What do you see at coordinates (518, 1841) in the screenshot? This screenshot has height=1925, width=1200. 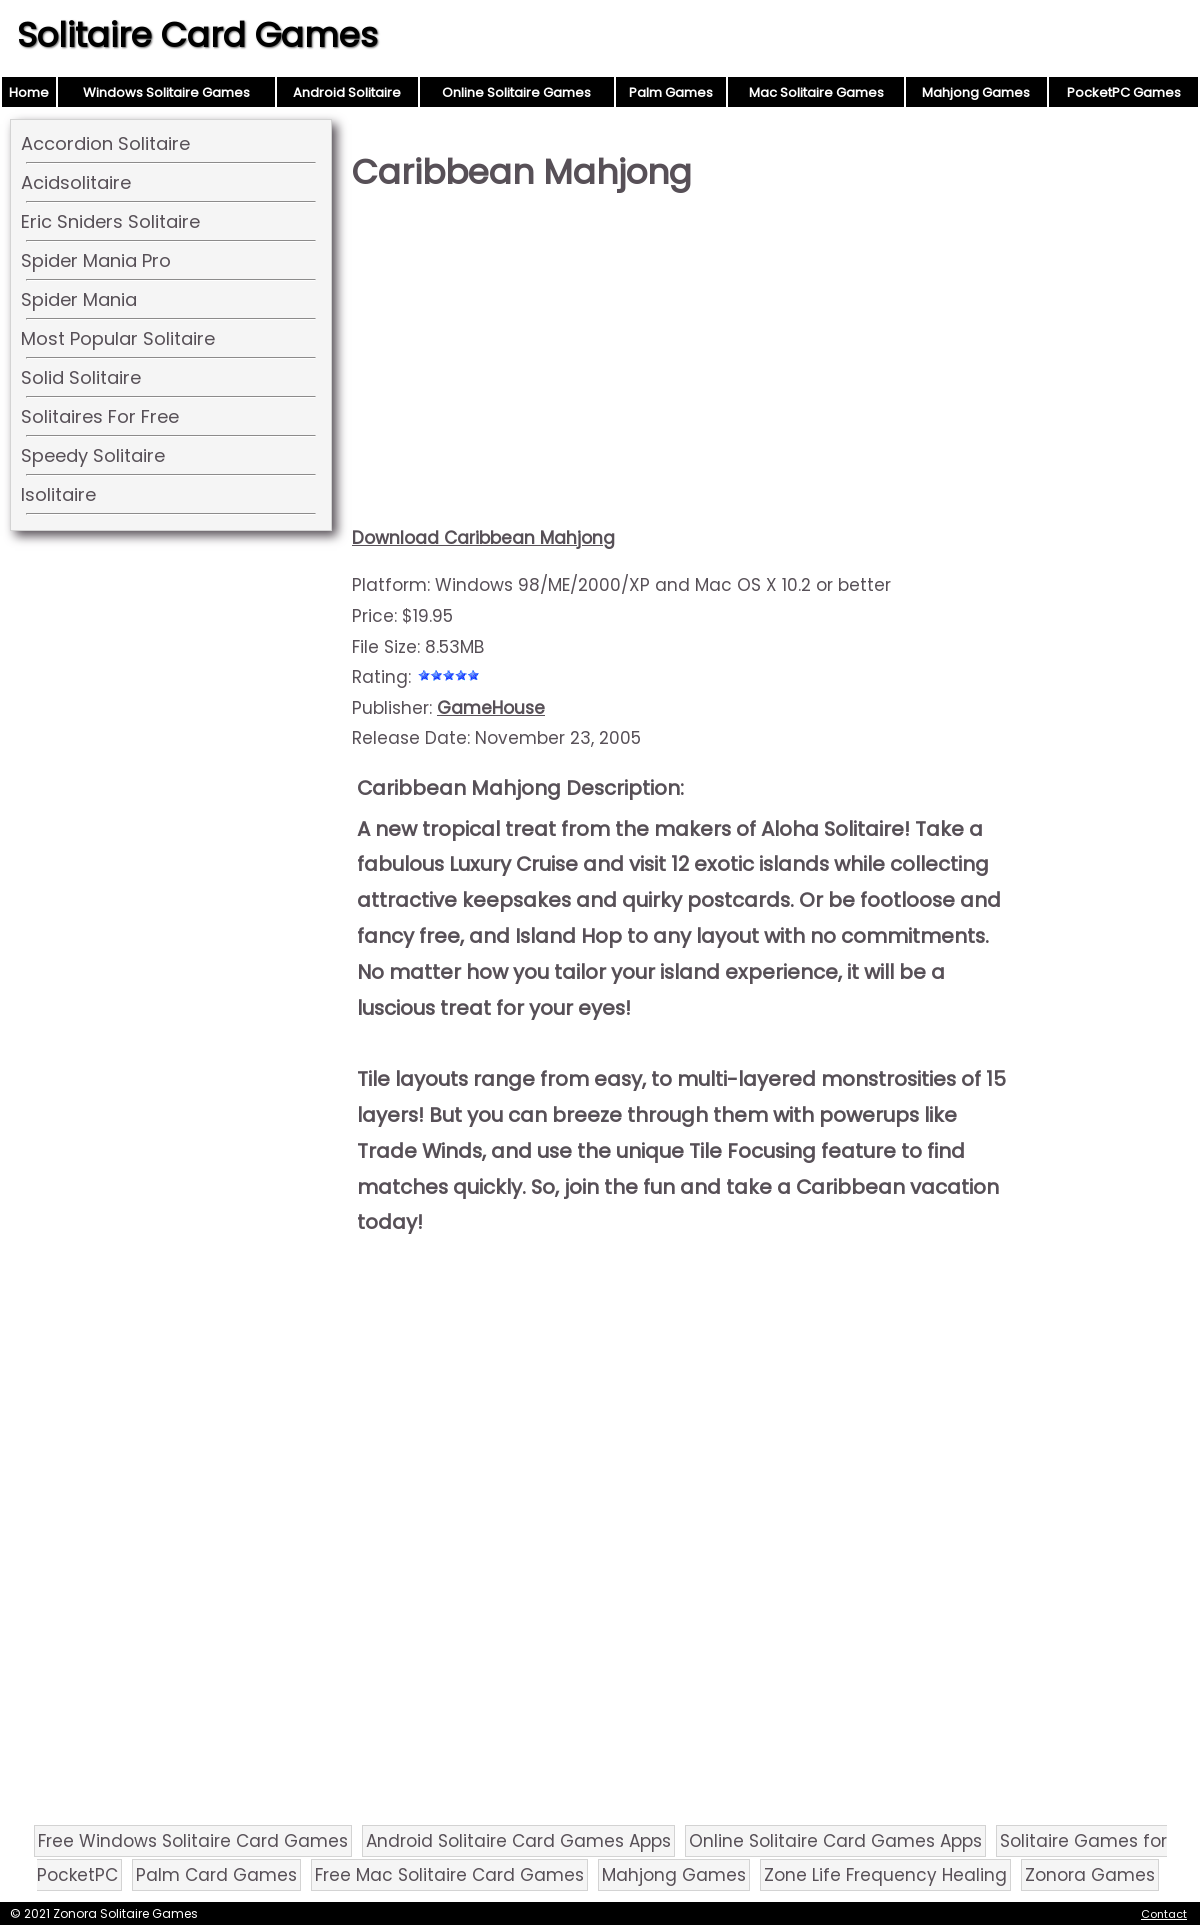 I see `Android Solitaire Card Games Apps` at bounding box center [518, 1841].